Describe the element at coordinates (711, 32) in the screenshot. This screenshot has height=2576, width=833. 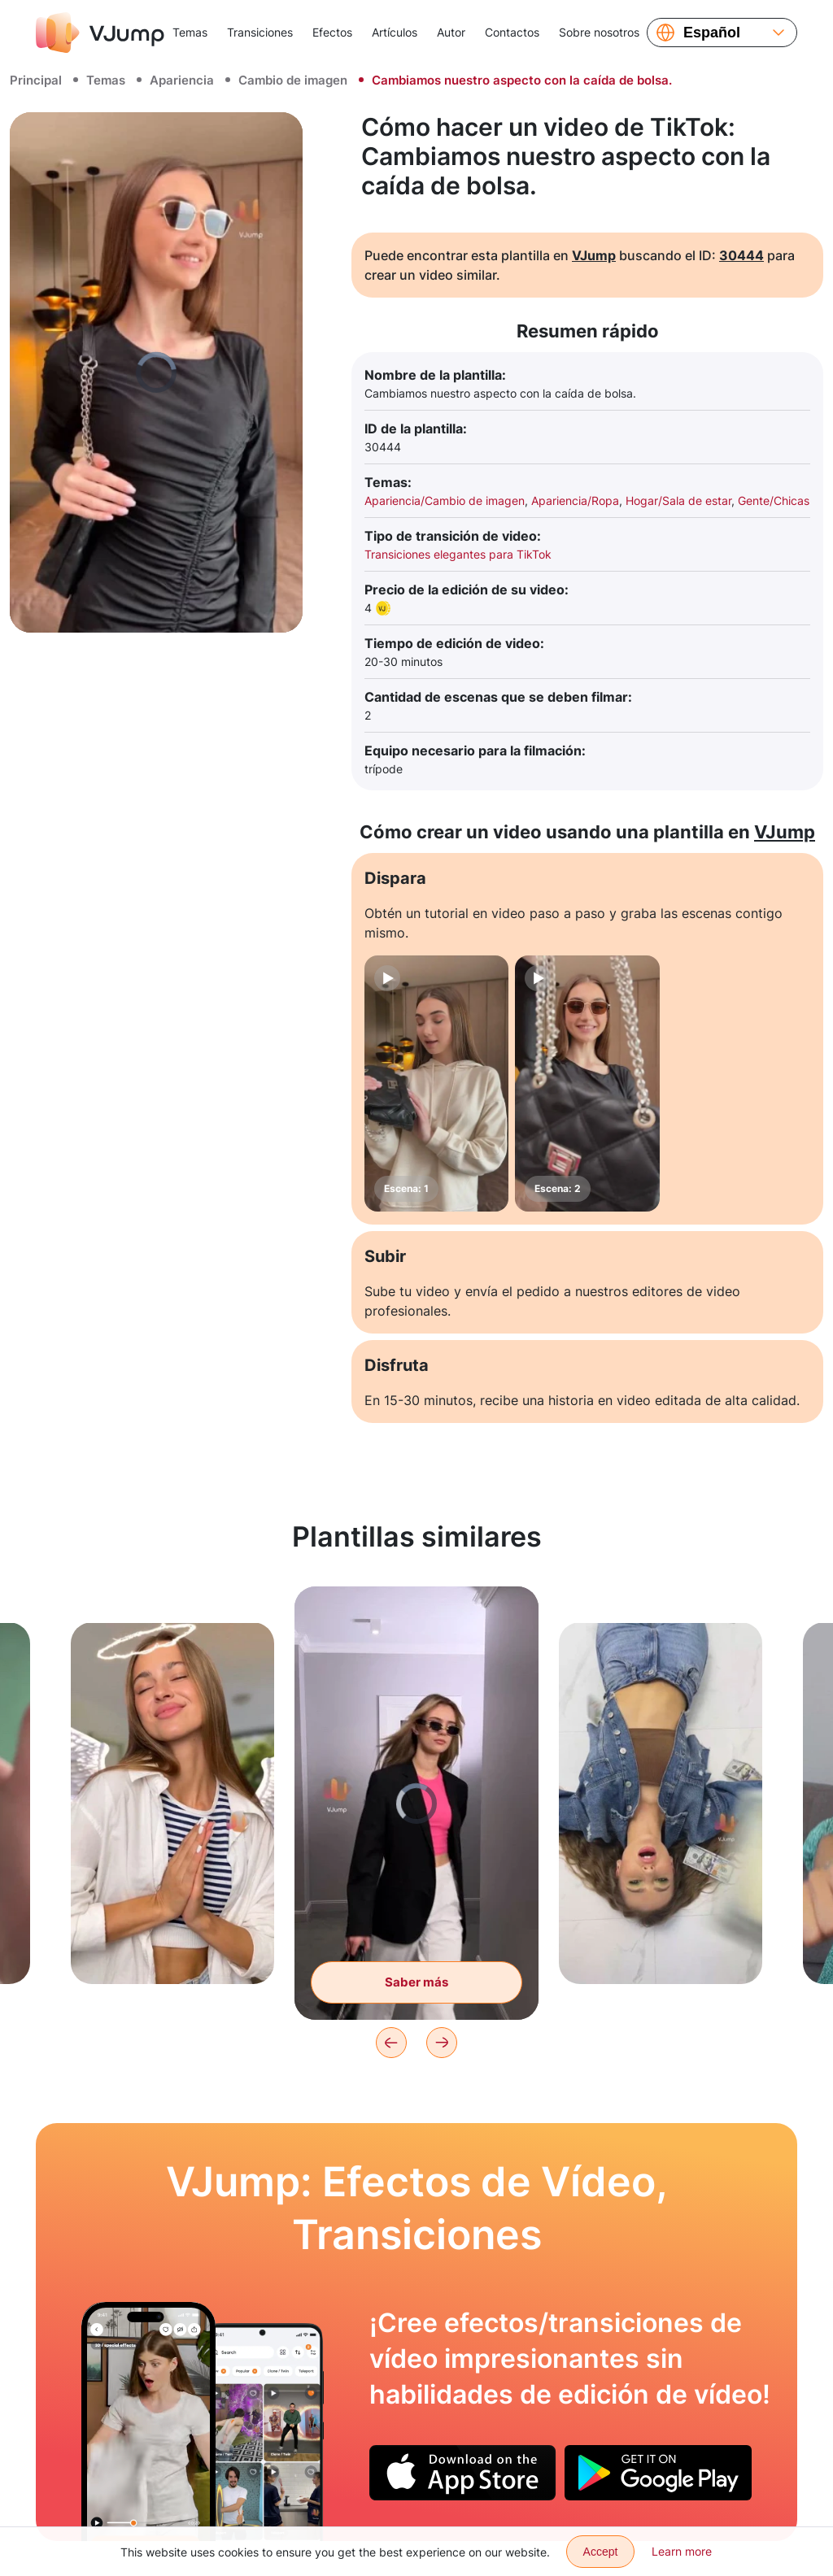
I see `Español` at that location.